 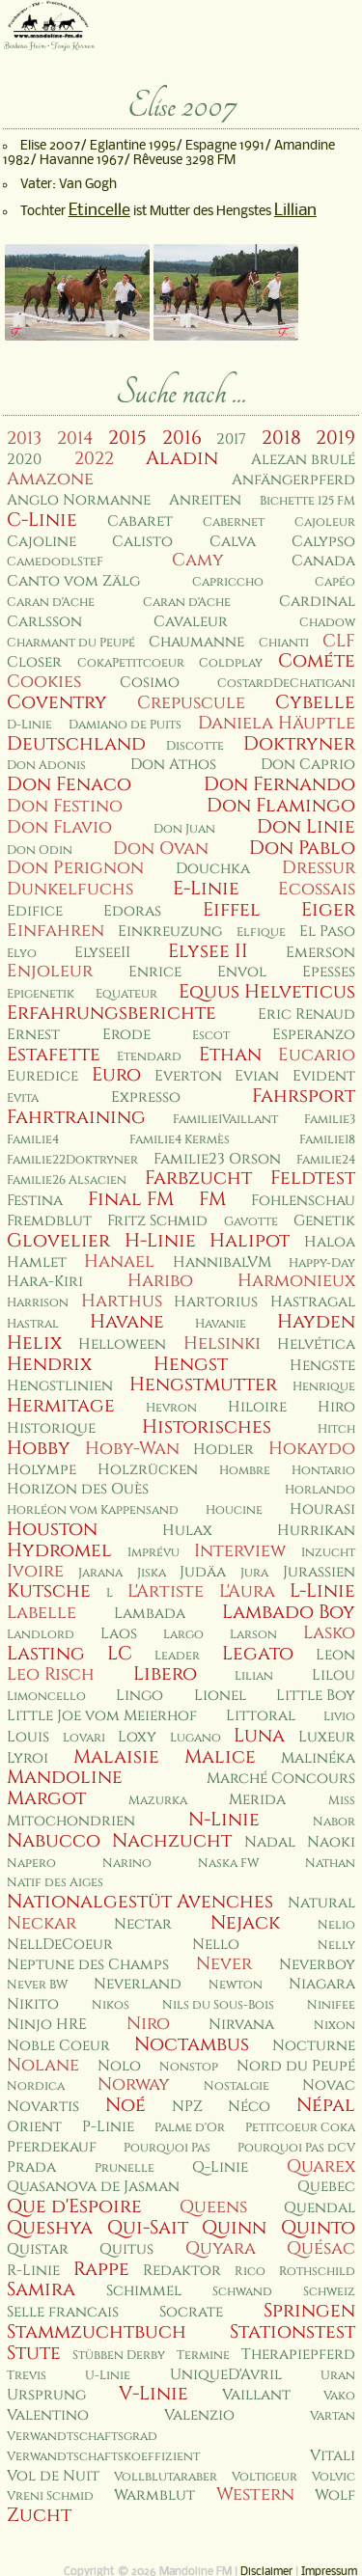 What do you see at coordinates (324, 522) in the screenshot?
I see `Cajoleur` at bounding box center [324, 522].